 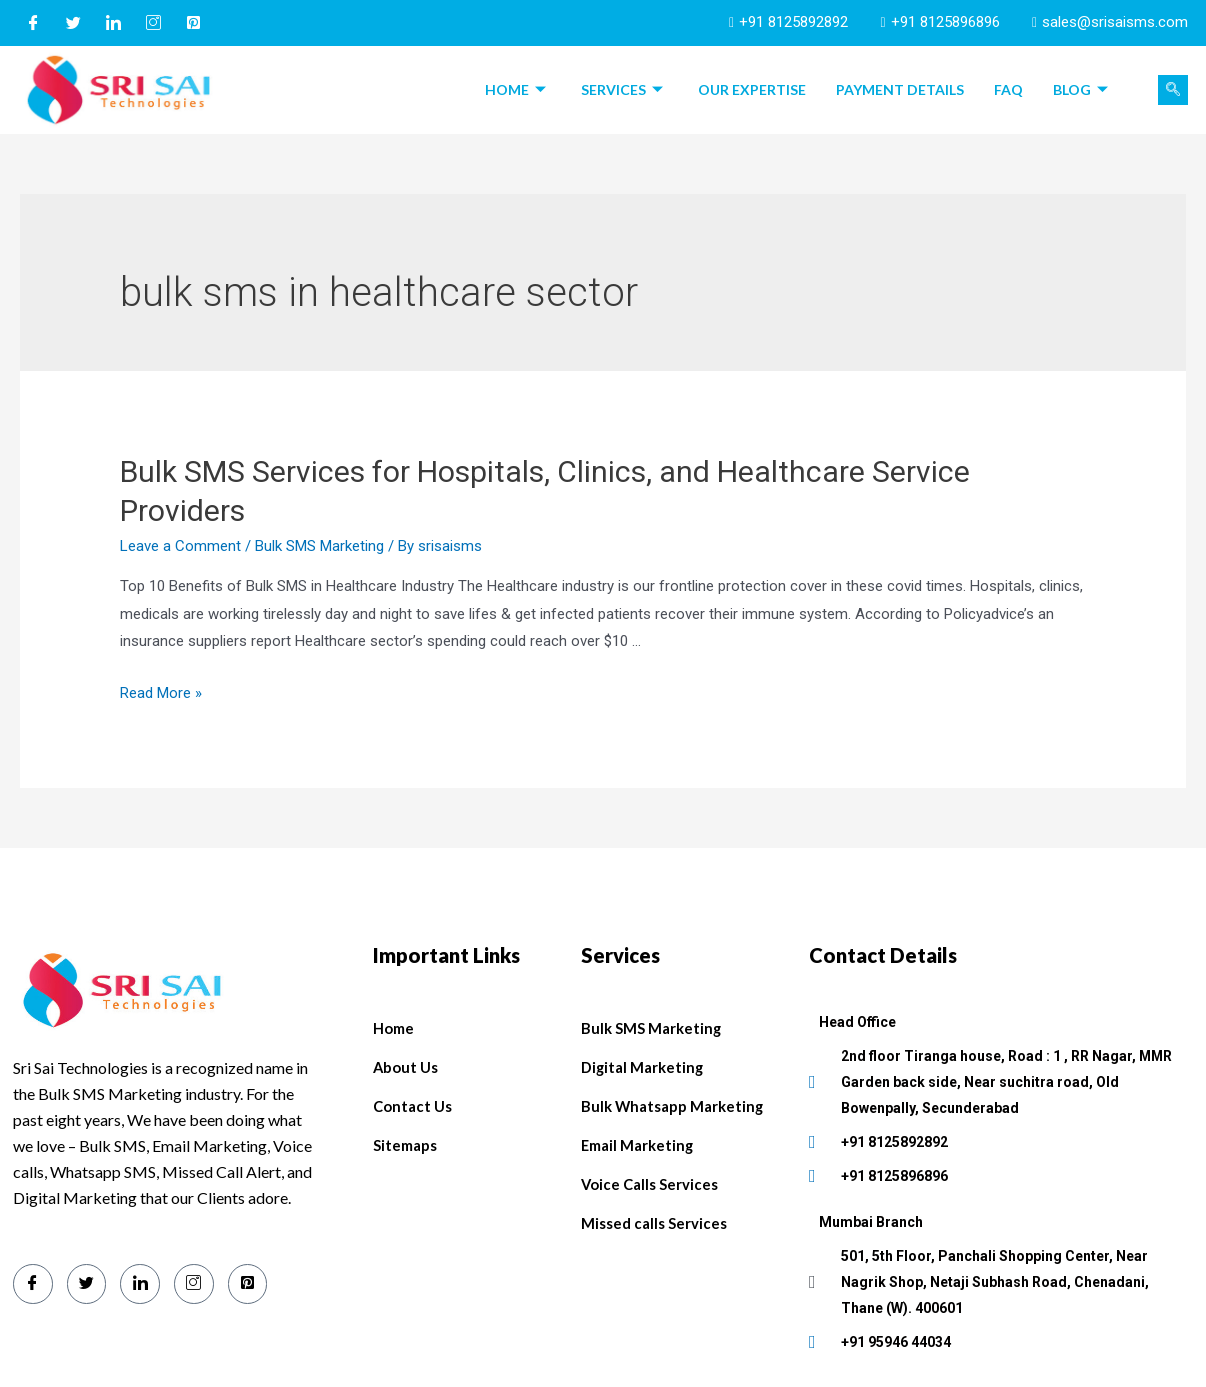 I want to click on Services, so click(x=624, y=89).